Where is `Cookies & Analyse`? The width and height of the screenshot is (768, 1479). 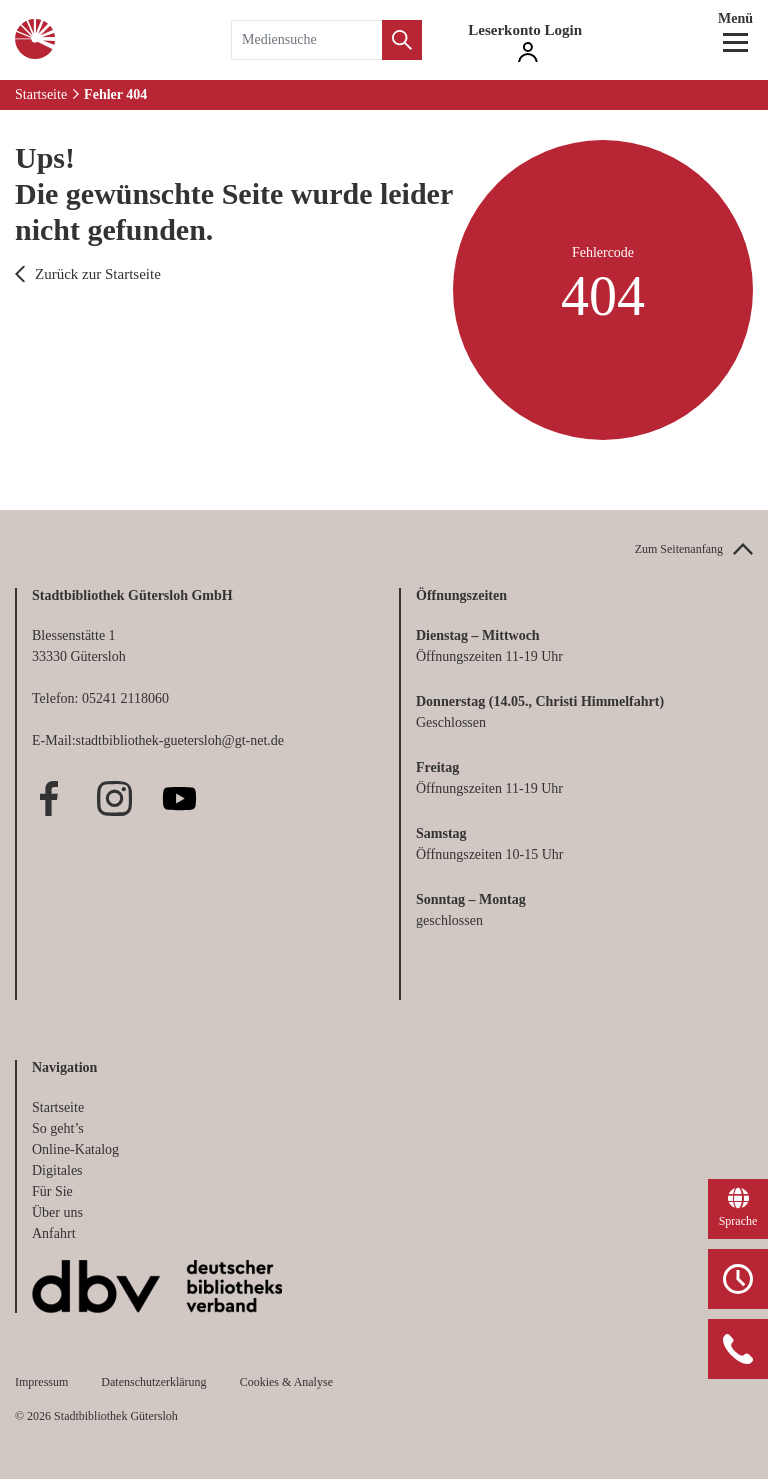
Cookies & Analyse is located at coordinates (286, 1382).